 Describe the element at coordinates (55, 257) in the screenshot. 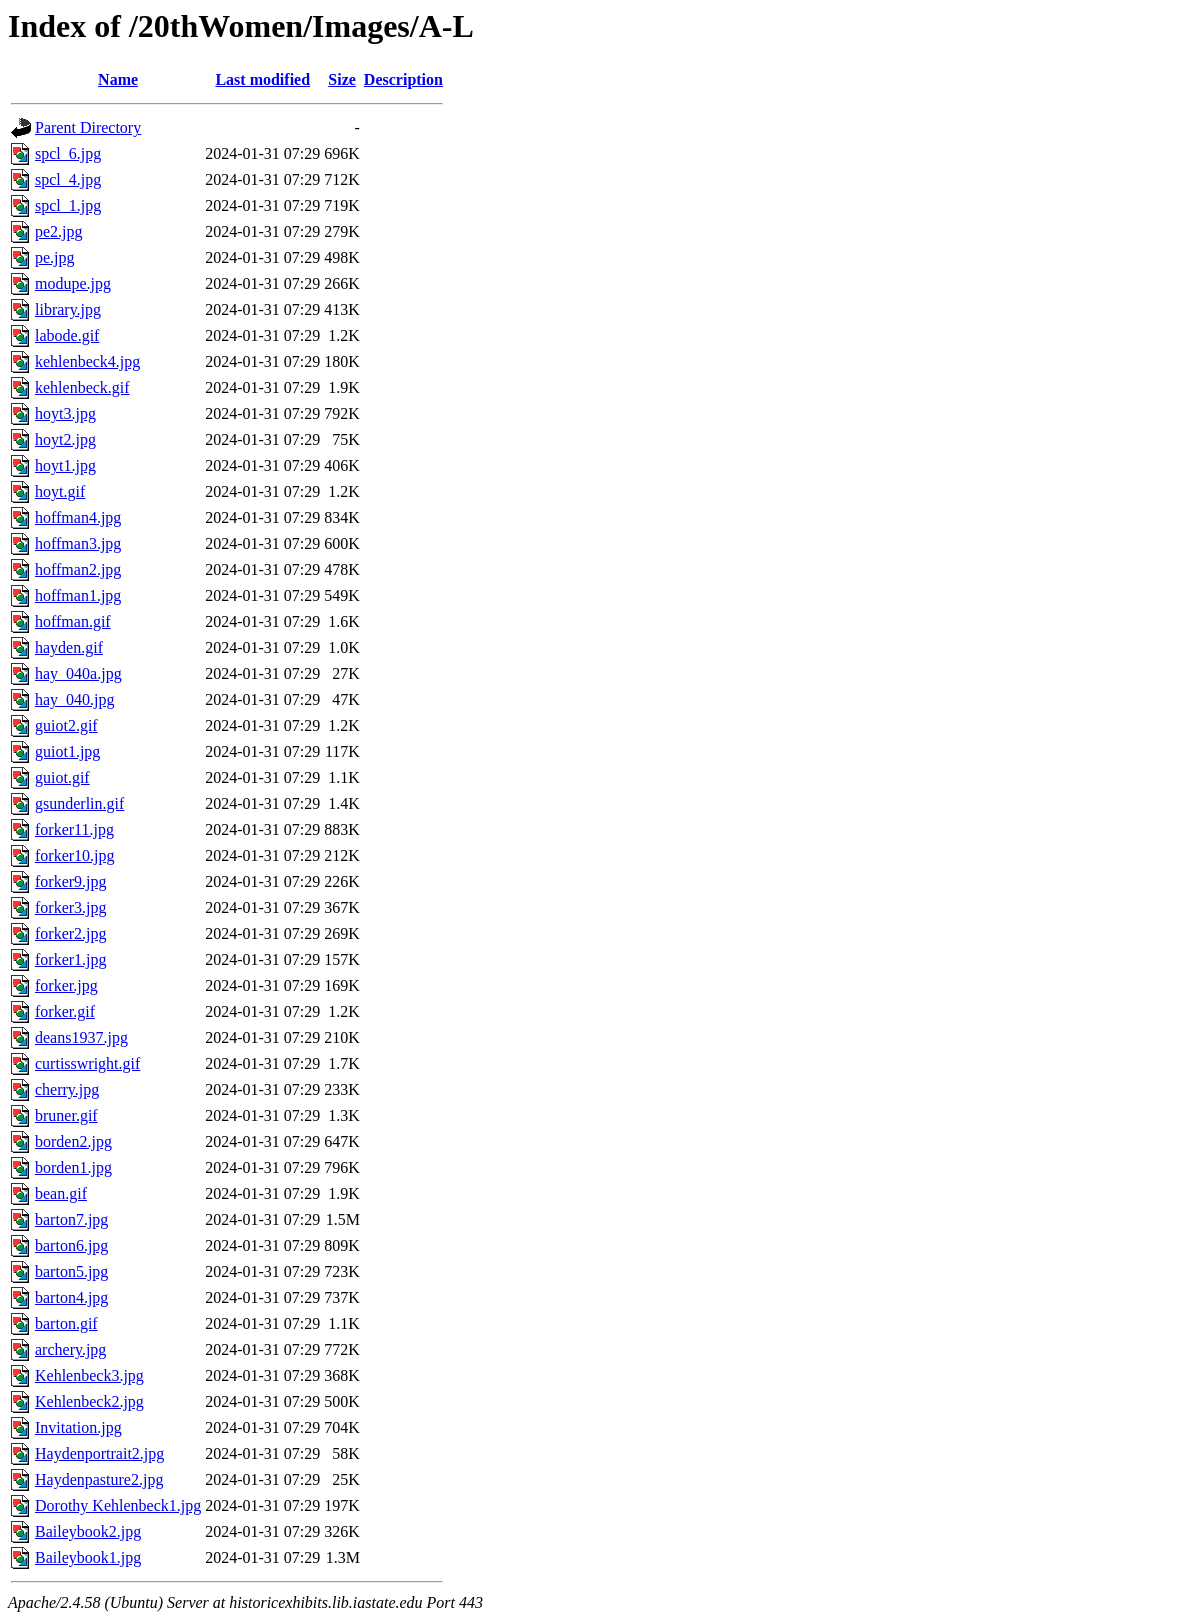

I see `pe.jpg` at that location.